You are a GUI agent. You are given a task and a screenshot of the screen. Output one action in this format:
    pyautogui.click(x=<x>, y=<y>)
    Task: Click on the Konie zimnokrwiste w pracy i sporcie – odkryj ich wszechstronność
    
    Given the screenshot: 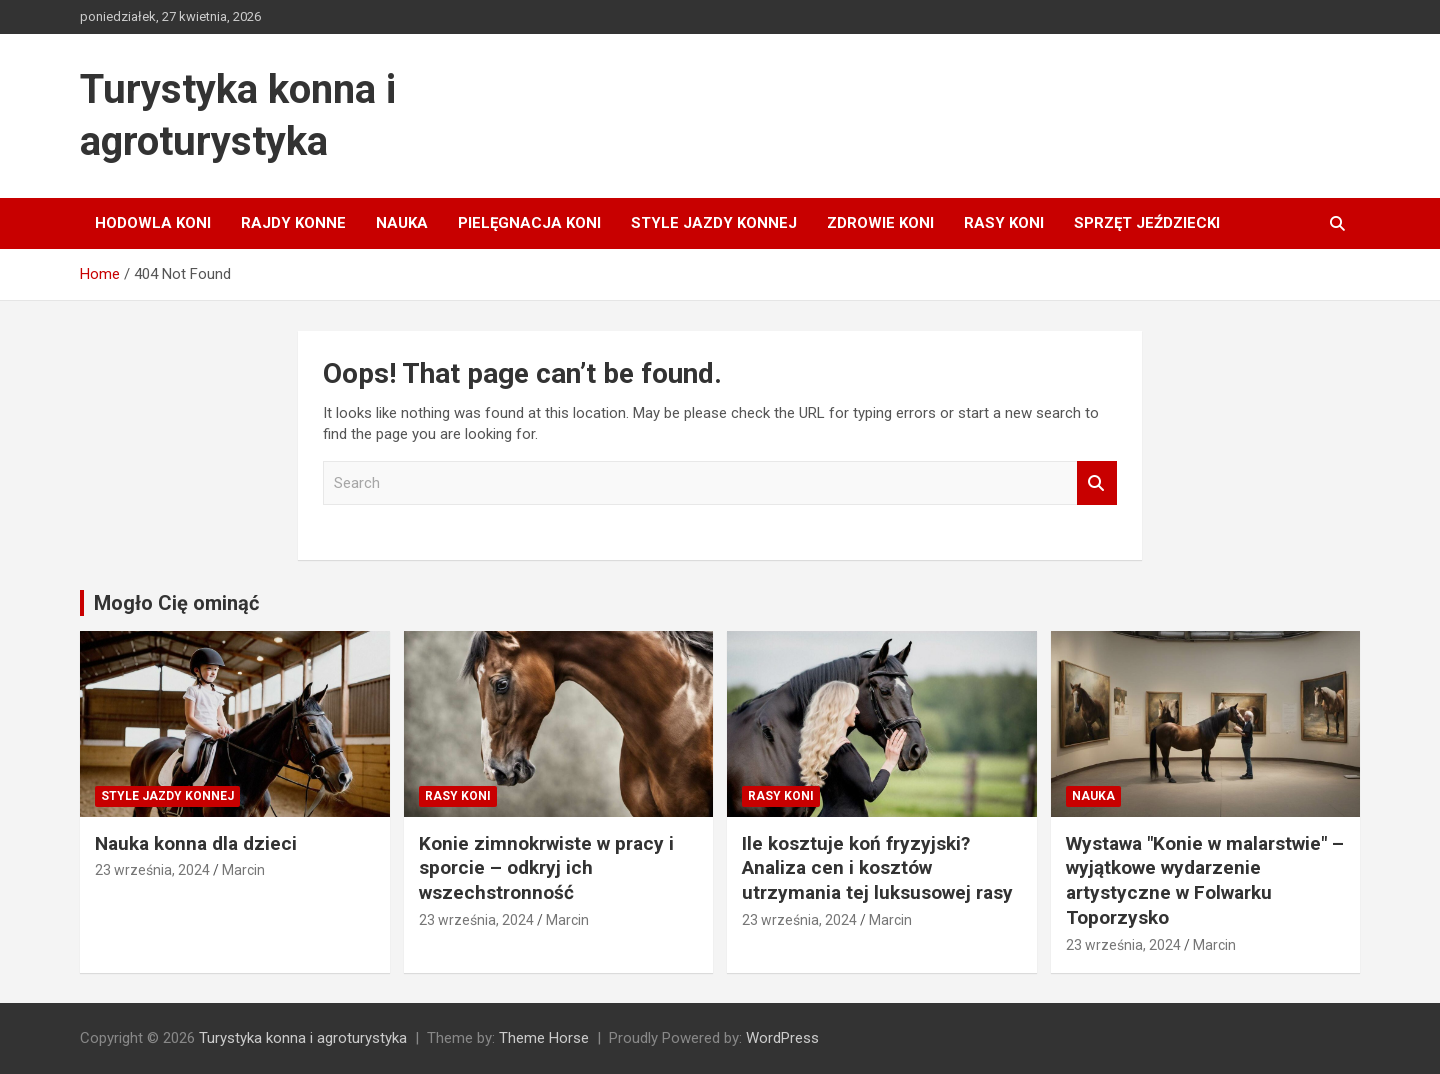 What is the action you would take?
    pyautogui.click(x=546, y=868)
    